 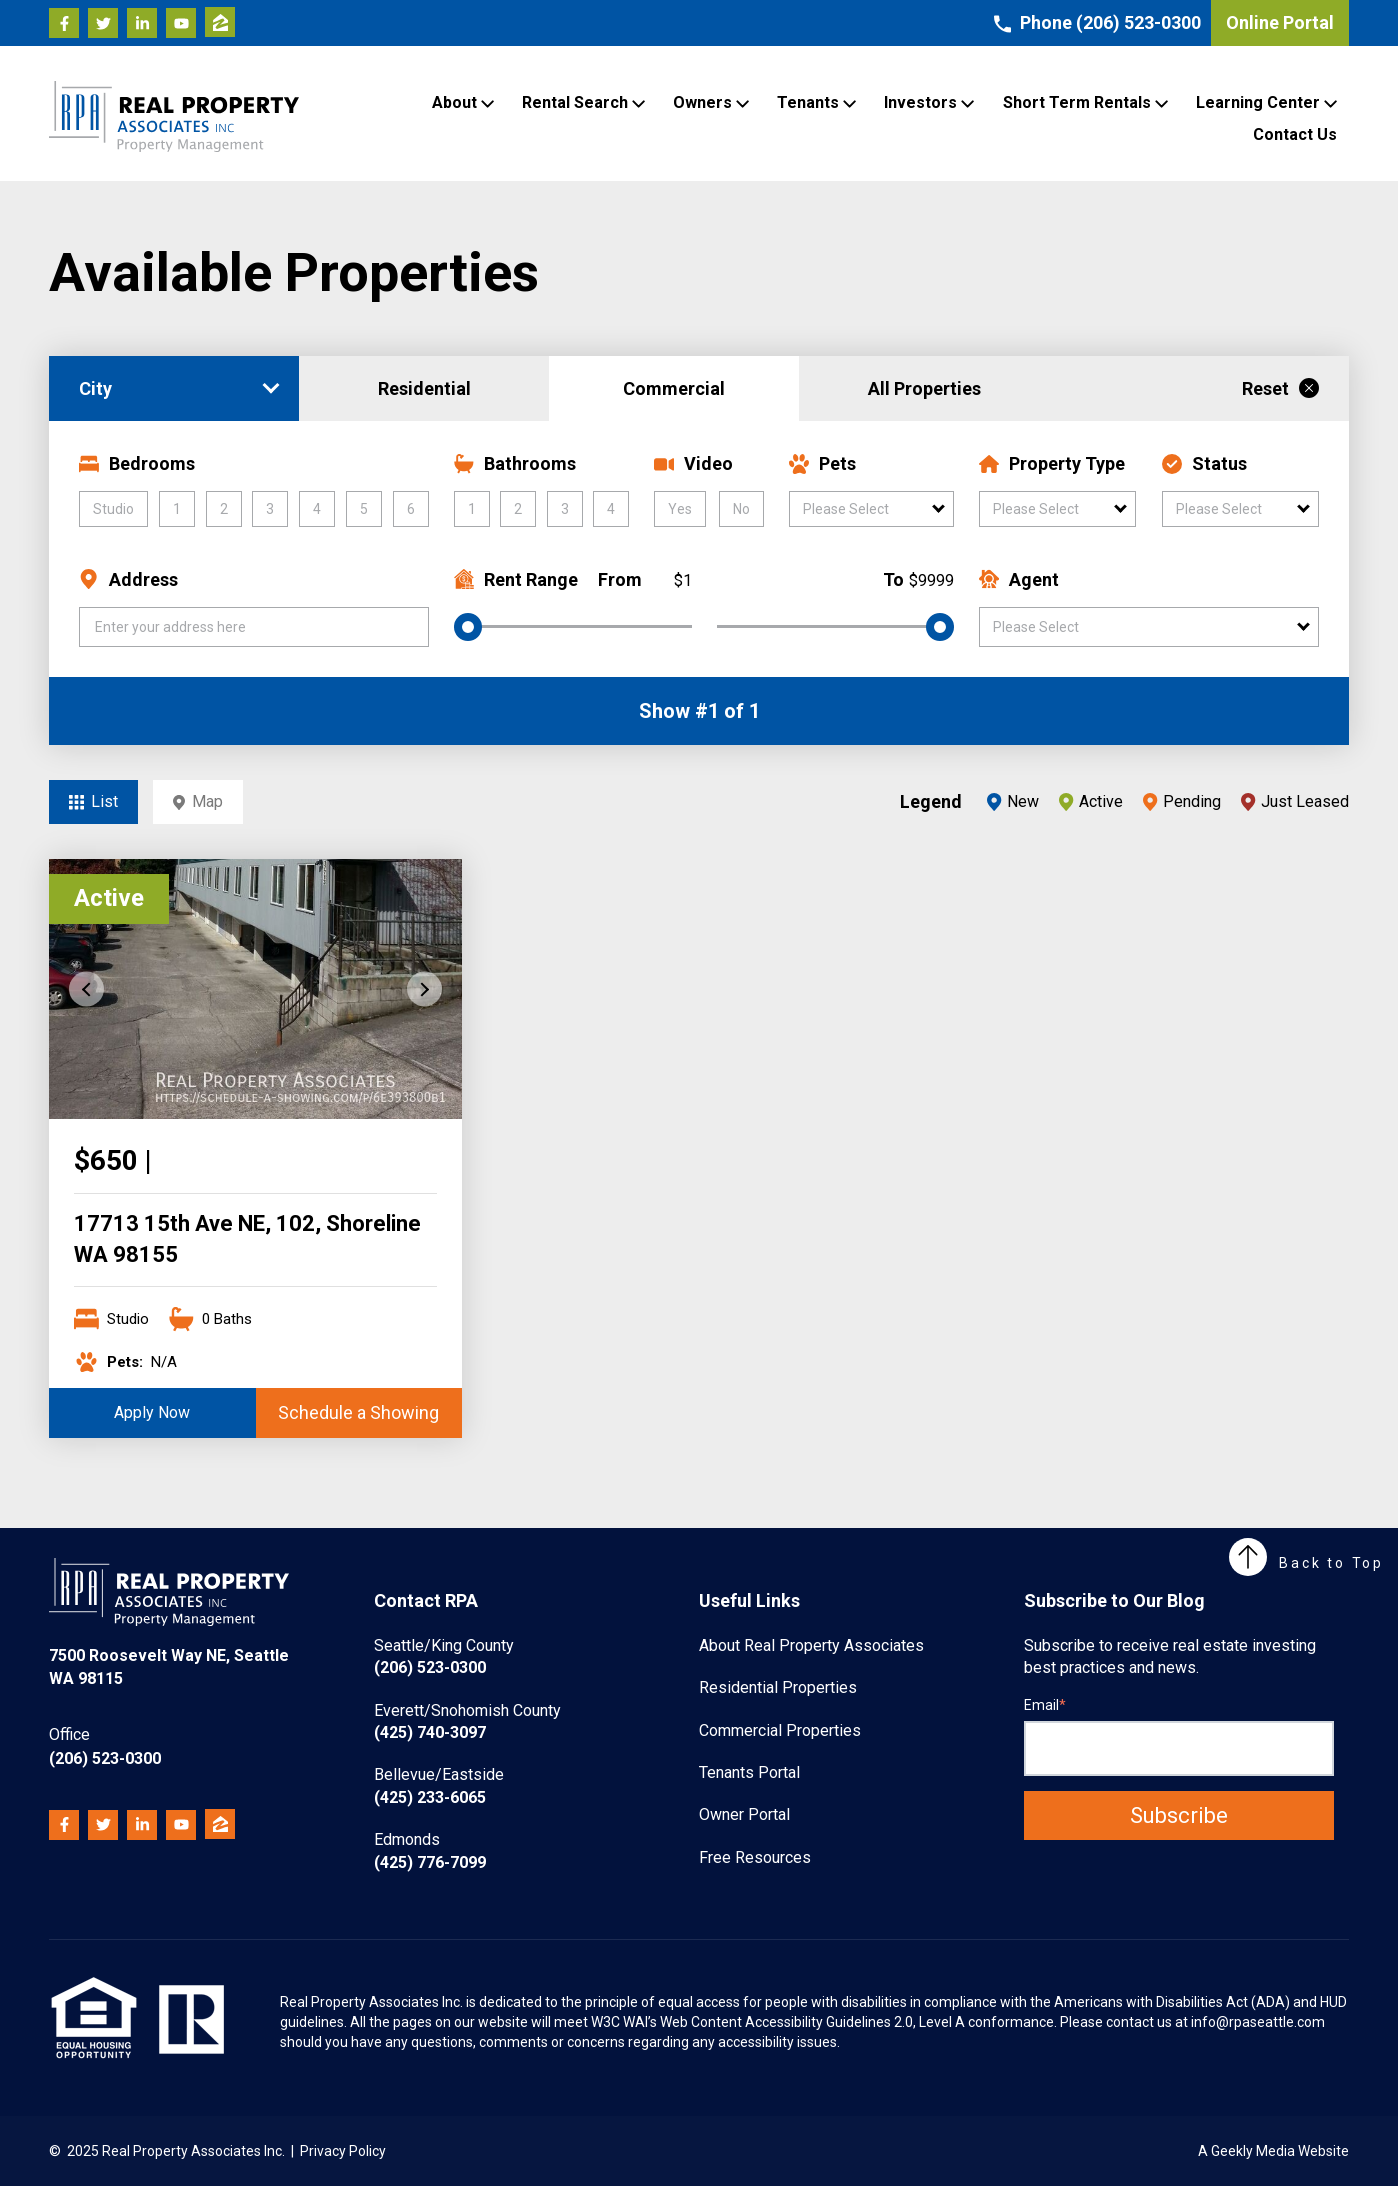 What do you see at coordinates (439, 1785) in the screenshot?
I see `(425) 233-6065` at bounding box center [439, 1785].